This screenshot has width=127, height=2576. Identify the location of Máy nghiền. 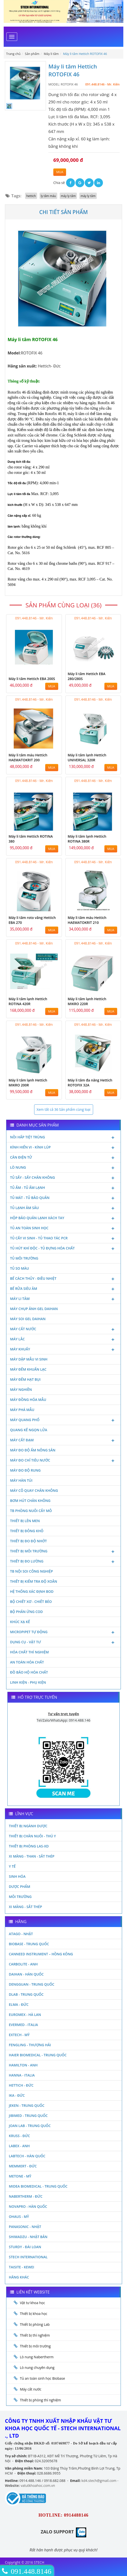
(21, 1389).